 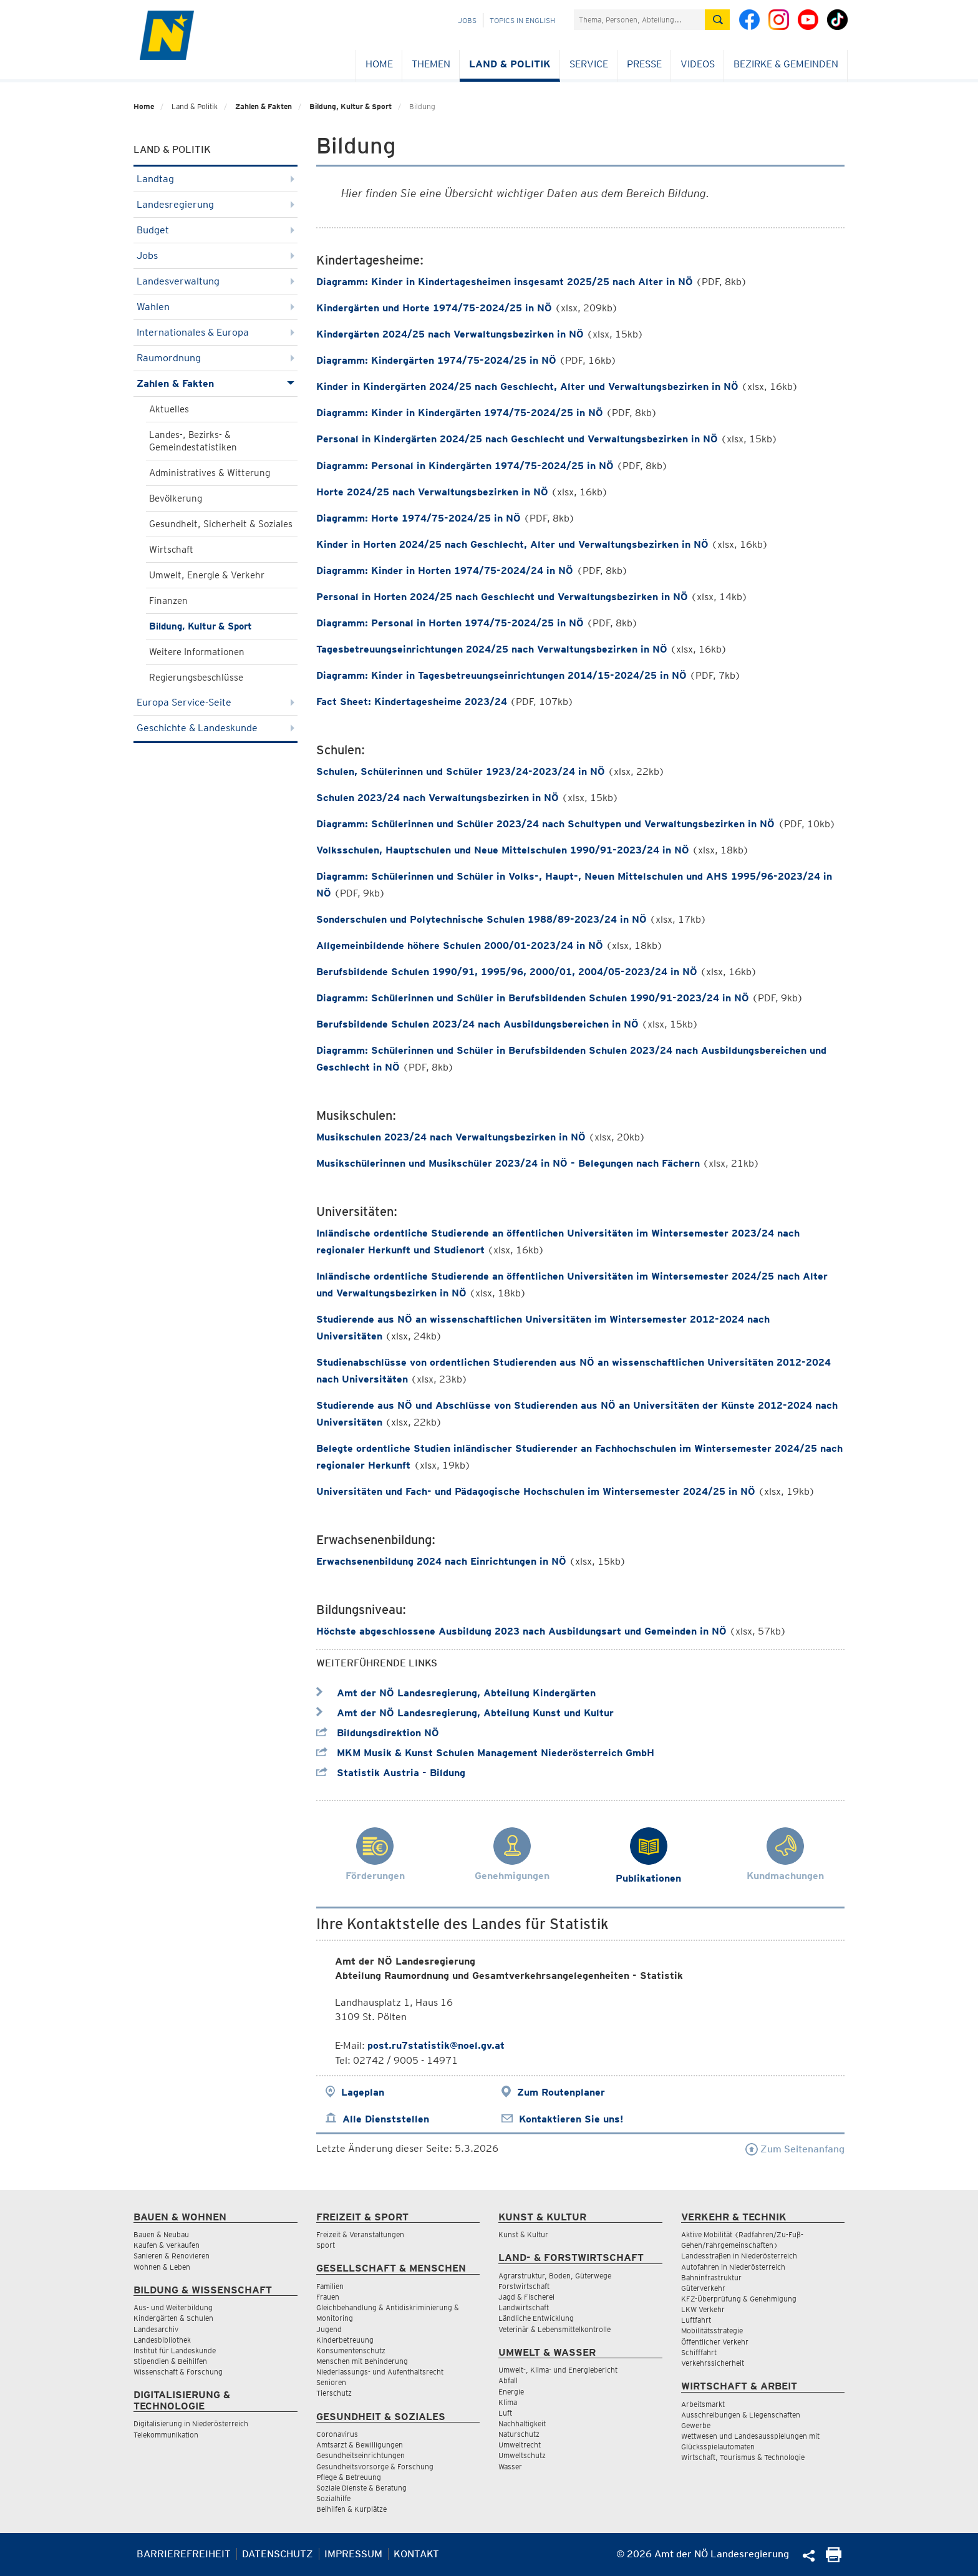 I want to click on Gesundheitsvorsorge & Forschung, so click(x=374, y=2466).